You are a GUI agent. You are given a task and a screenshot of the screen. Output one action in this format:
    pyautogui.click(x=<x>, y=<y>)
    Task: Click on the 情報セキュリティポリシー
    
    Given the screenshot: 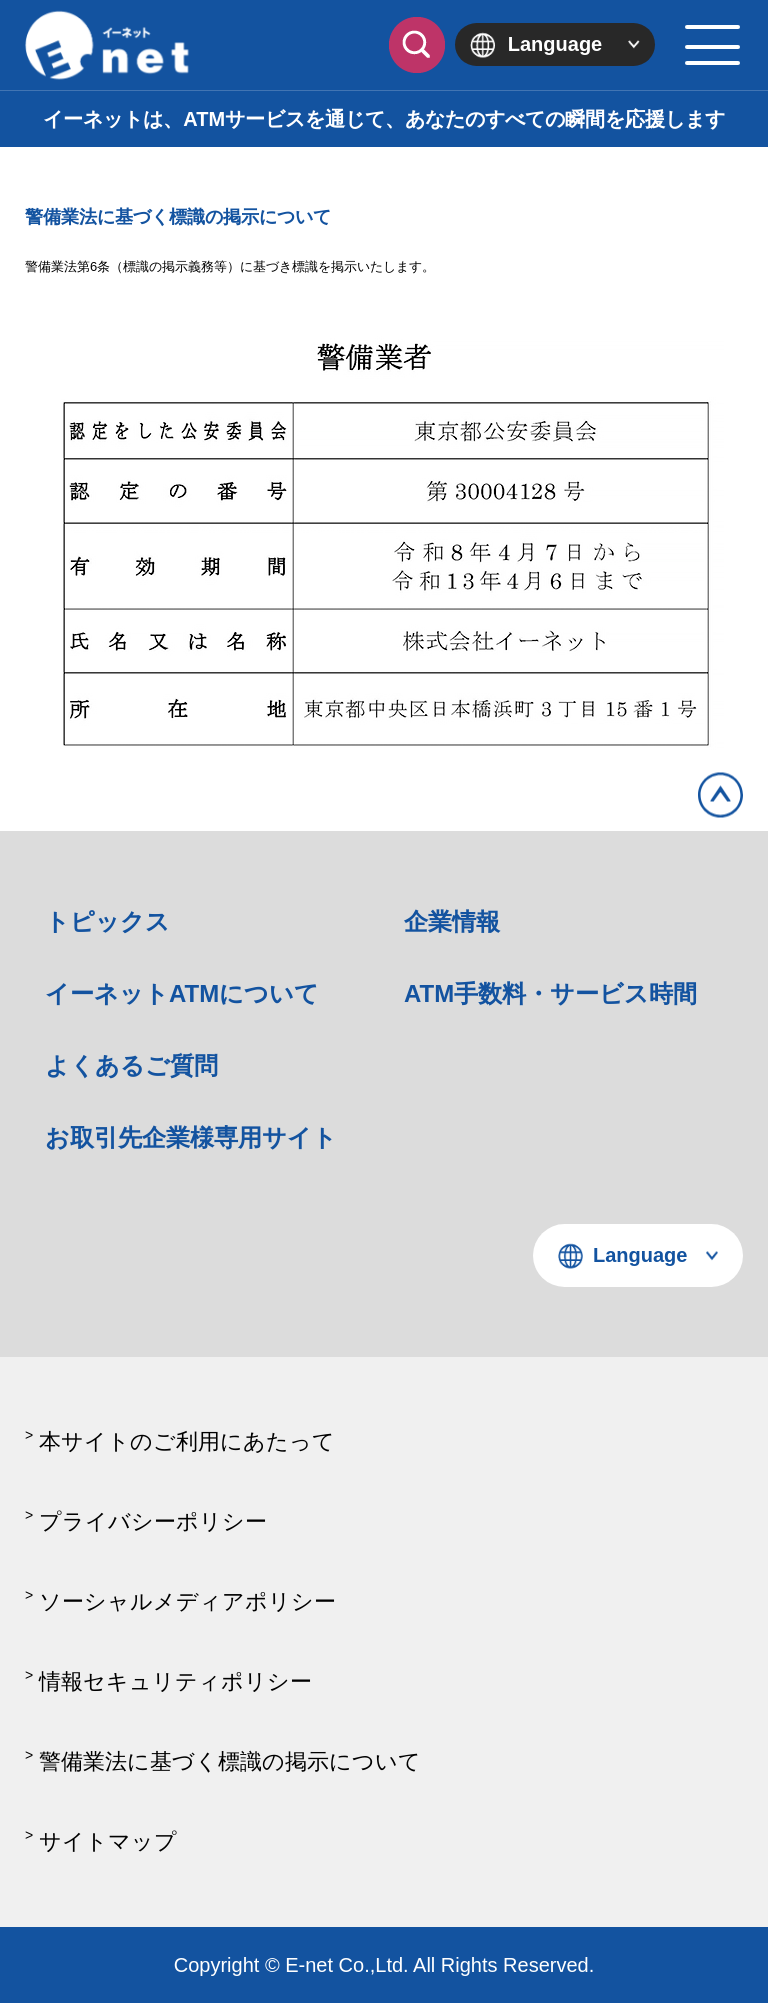 What is the action you would take?
    pyautogui.click(x=175, y=1681)
    